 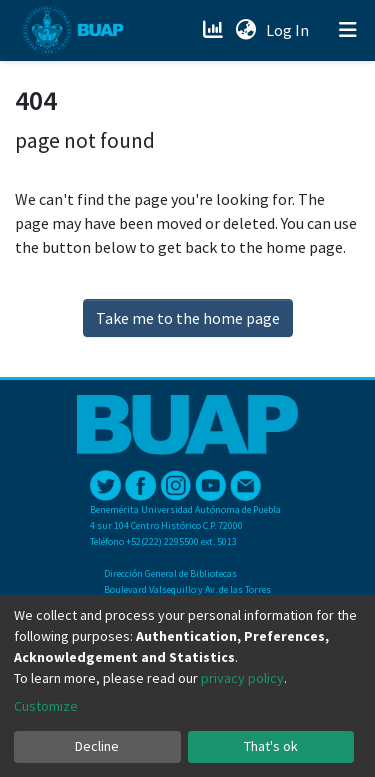 I want to click on Take me to the home page, so click(x=188, y=318).